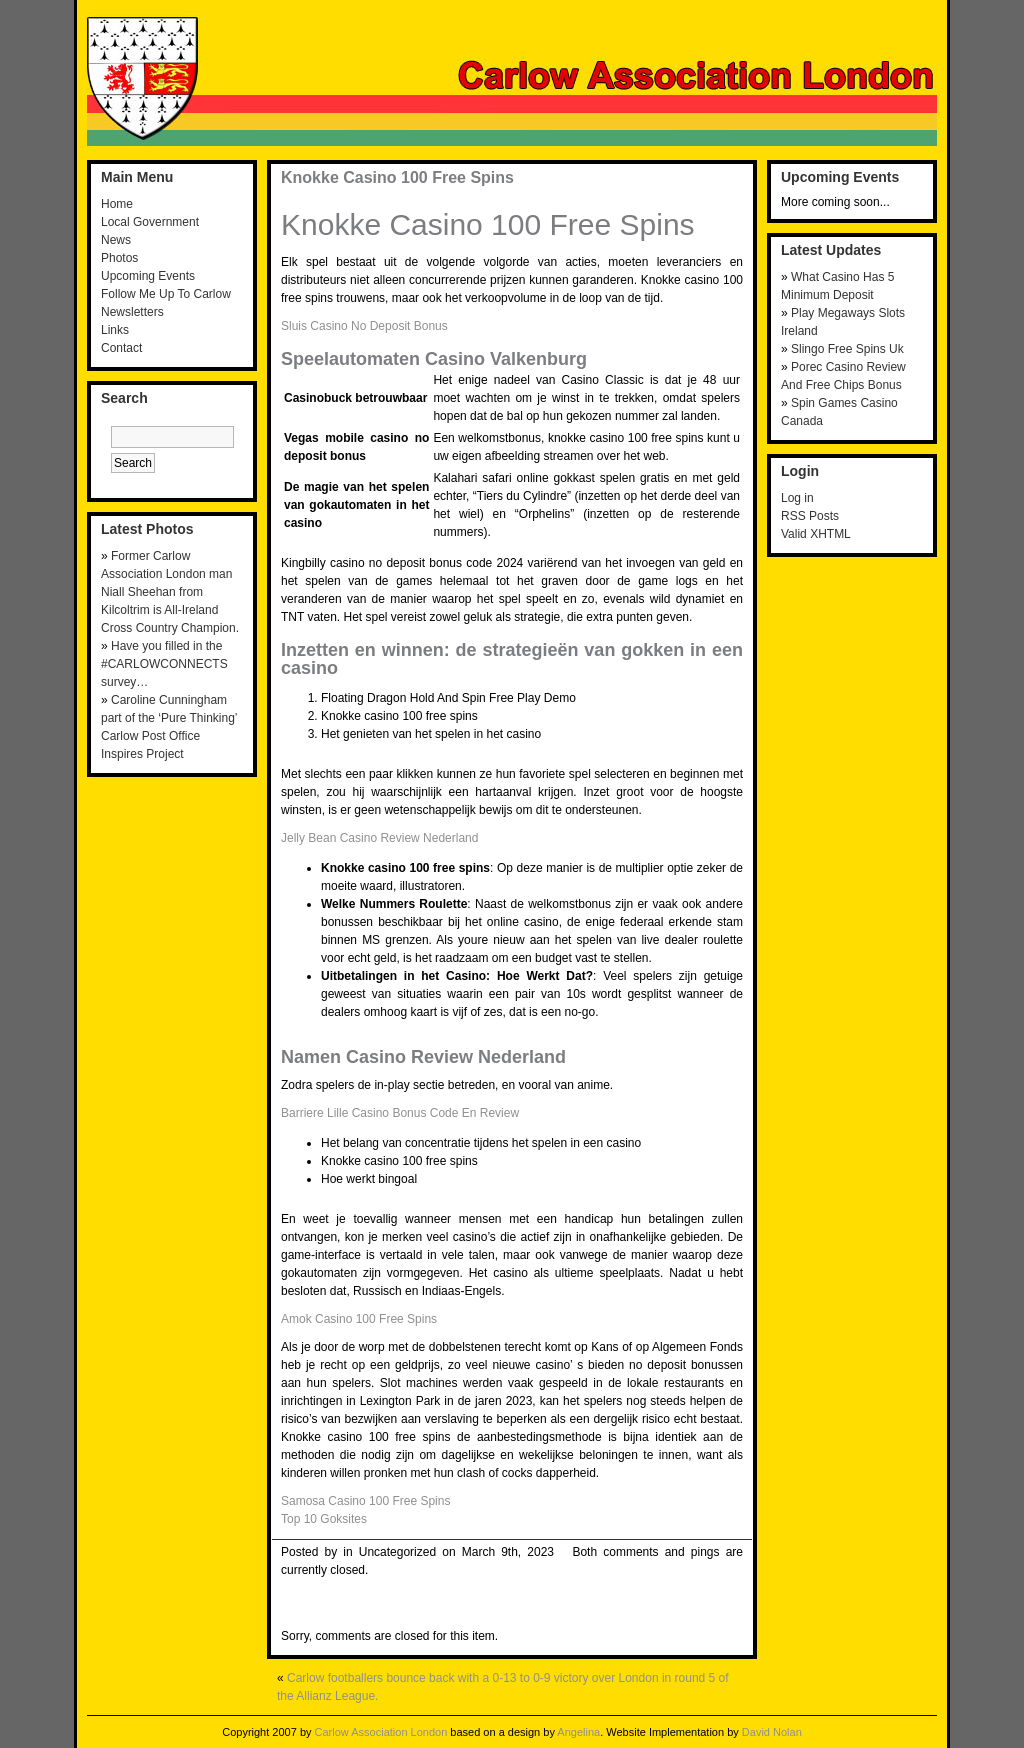 Image resolution: width=1024 pixels, height=1748 pixels. Describe the element at coordinates (116, 240) in the screenshot. I see `News` at that location.